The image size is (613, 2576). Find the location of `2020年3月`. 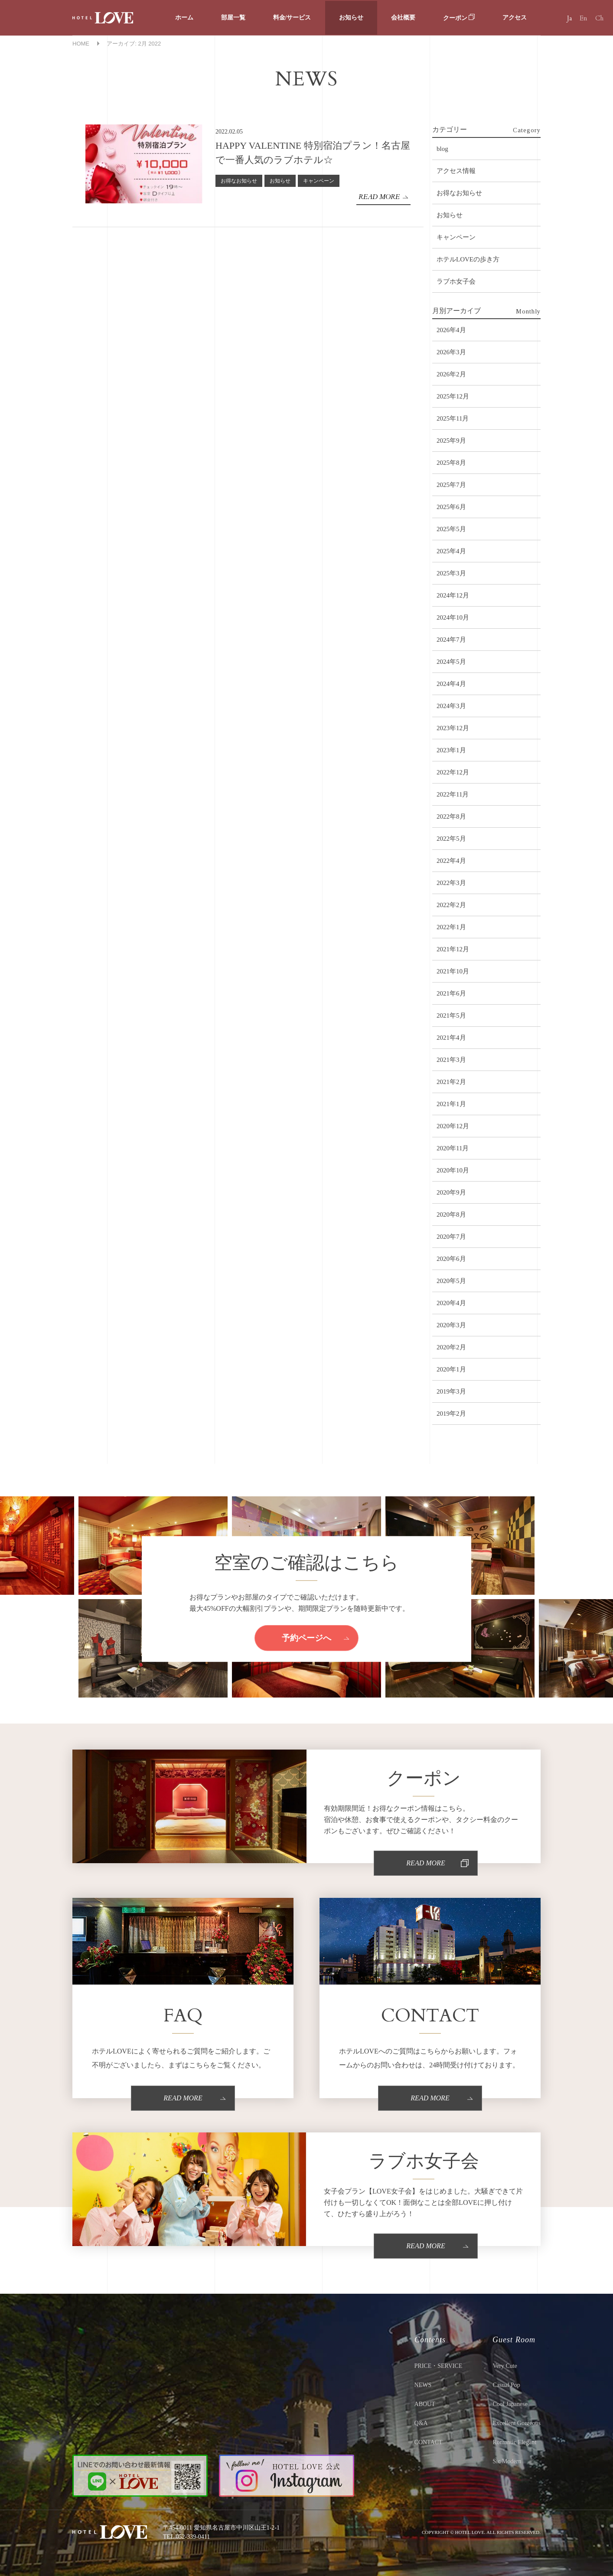

2020年3月 is located at coordinates (451, 1325).